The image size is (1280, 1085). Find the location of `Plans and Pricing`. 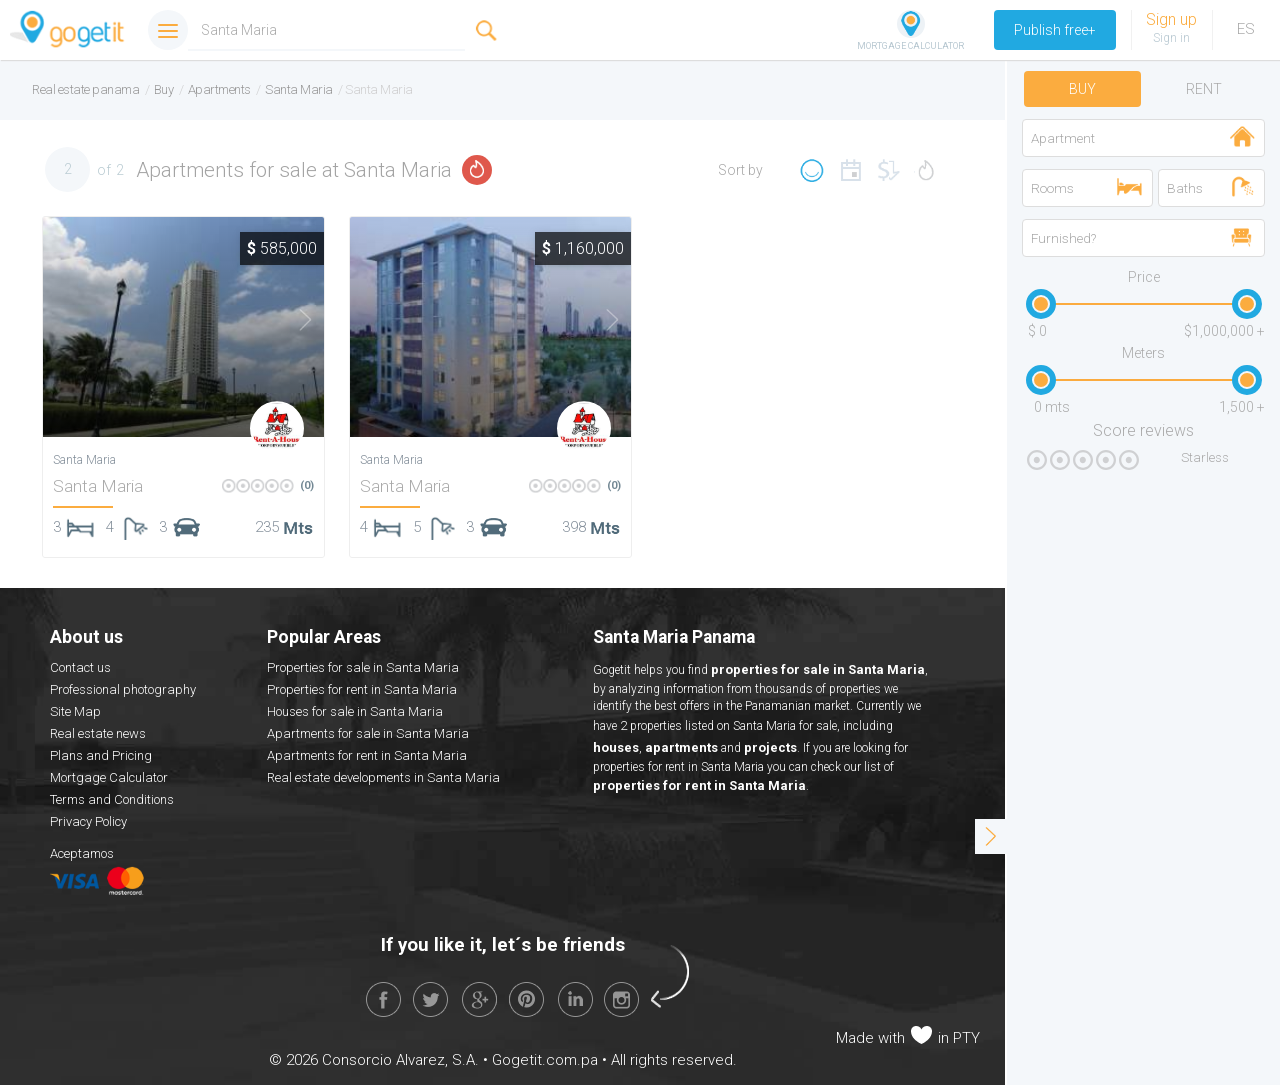

Plans and Pricing is located at coordinates (101, 755).